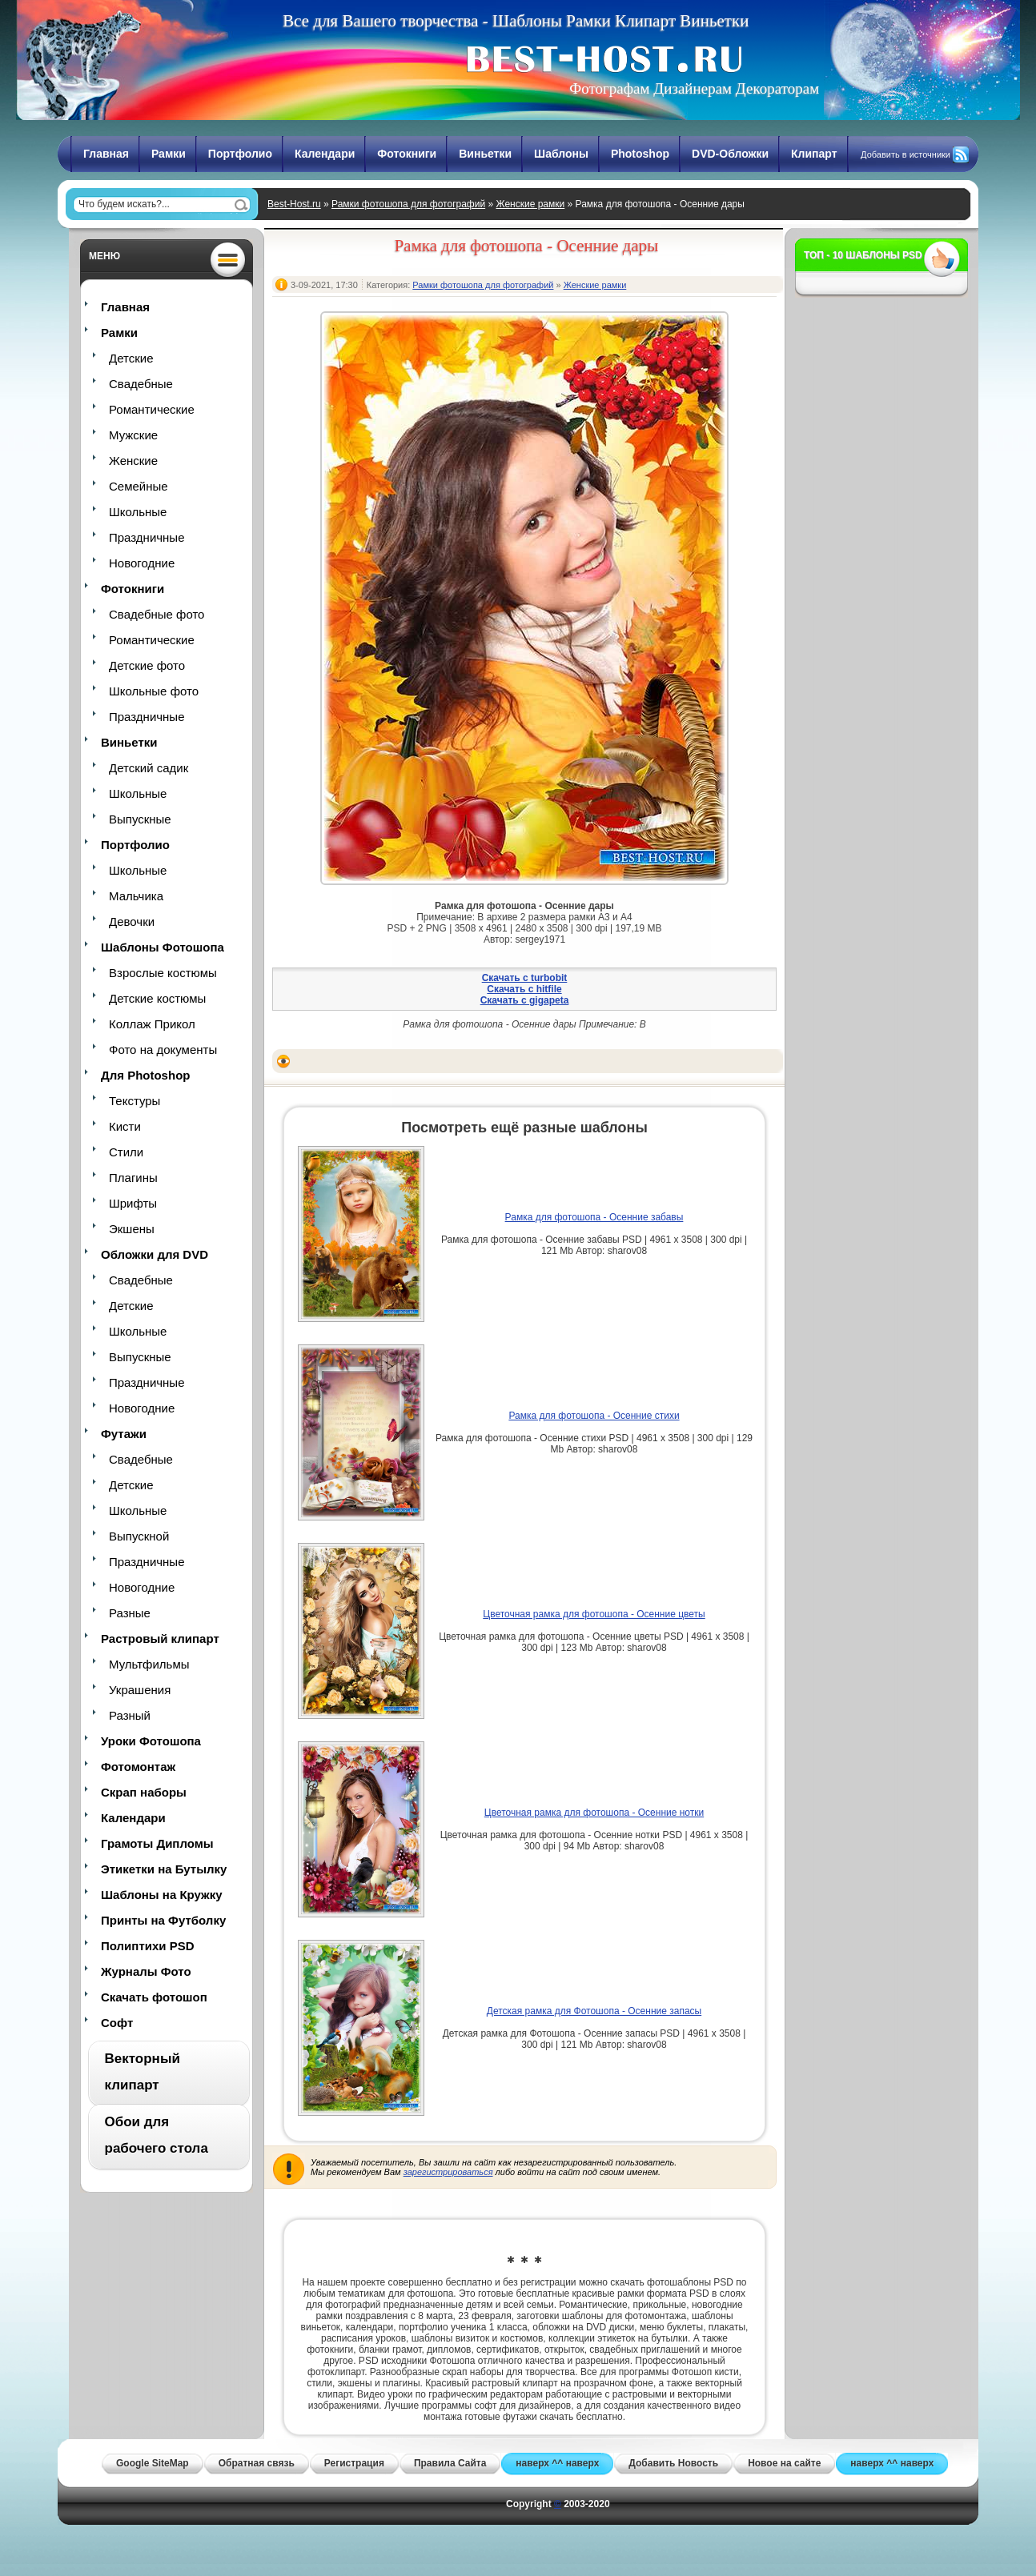  I want to click on Детские костюмы, so click(157, 998).